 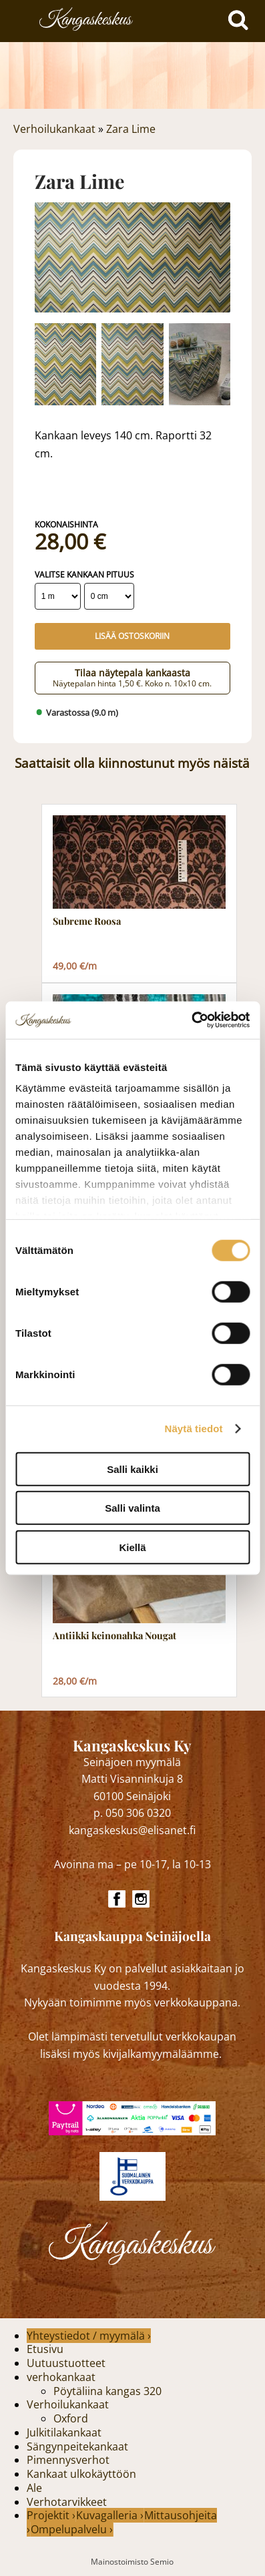 What do you see at coordinates (45, 2349) in the screenshot?
I see `Etusivu` at bounding box center [45, 2349].